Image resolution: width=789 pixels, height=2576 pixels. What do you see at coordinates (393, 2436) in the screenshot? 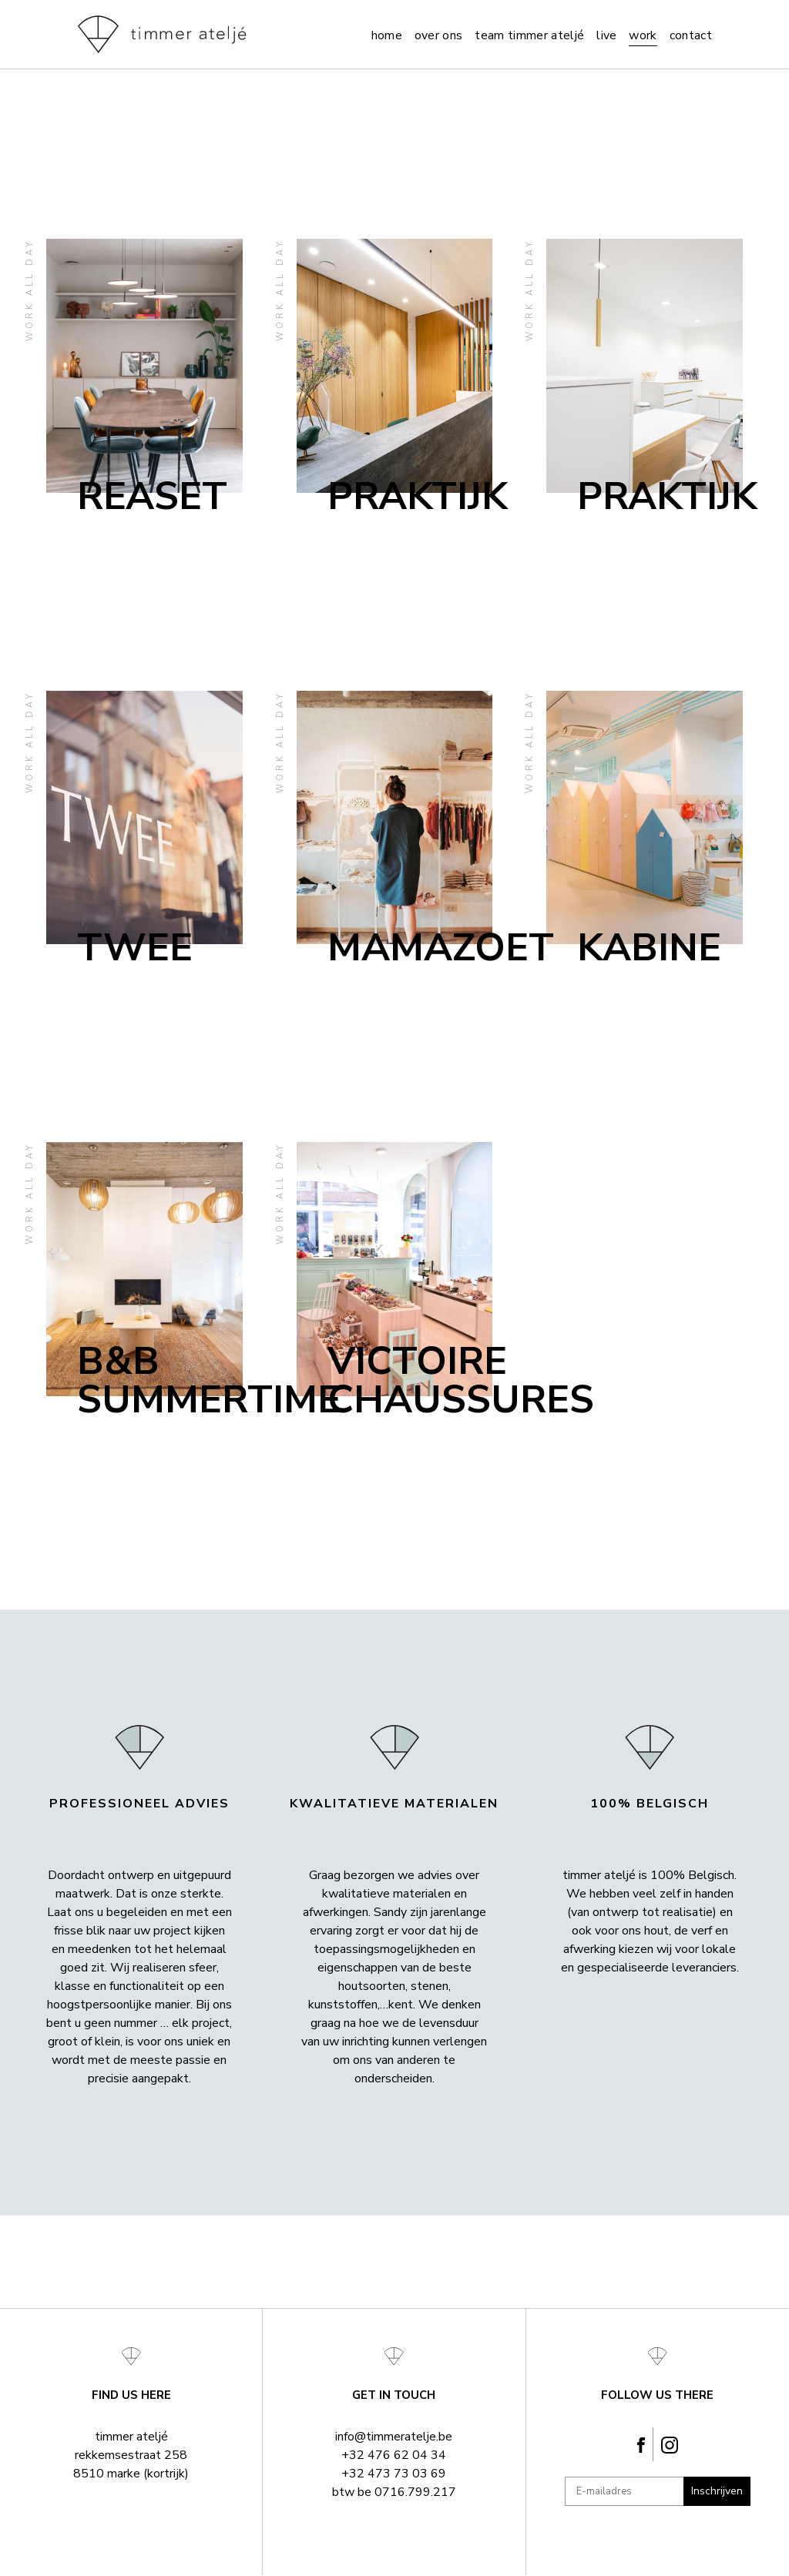
I see `info@timmeratelje.be` at bounding box center [393, 2436].